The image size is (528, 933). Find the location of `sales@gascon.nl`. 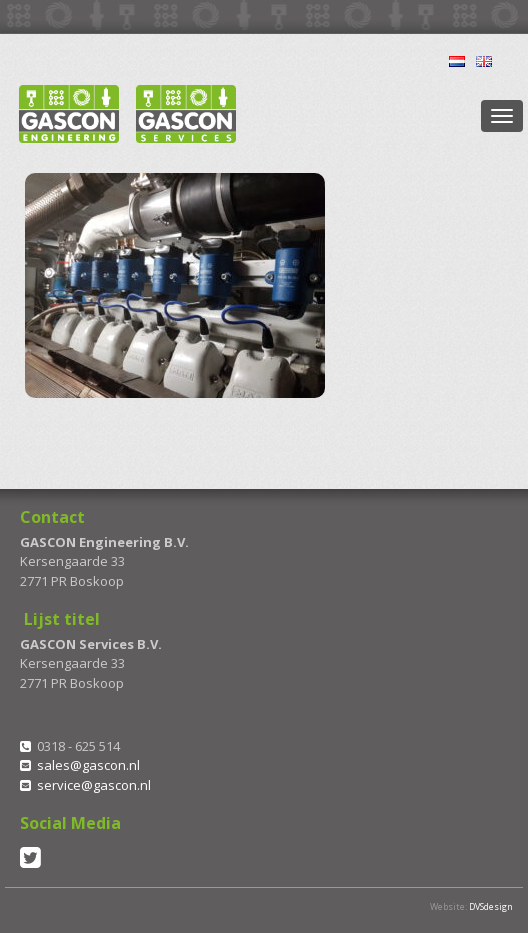

sales@gascon.nl is located at coordinates (88, 765).